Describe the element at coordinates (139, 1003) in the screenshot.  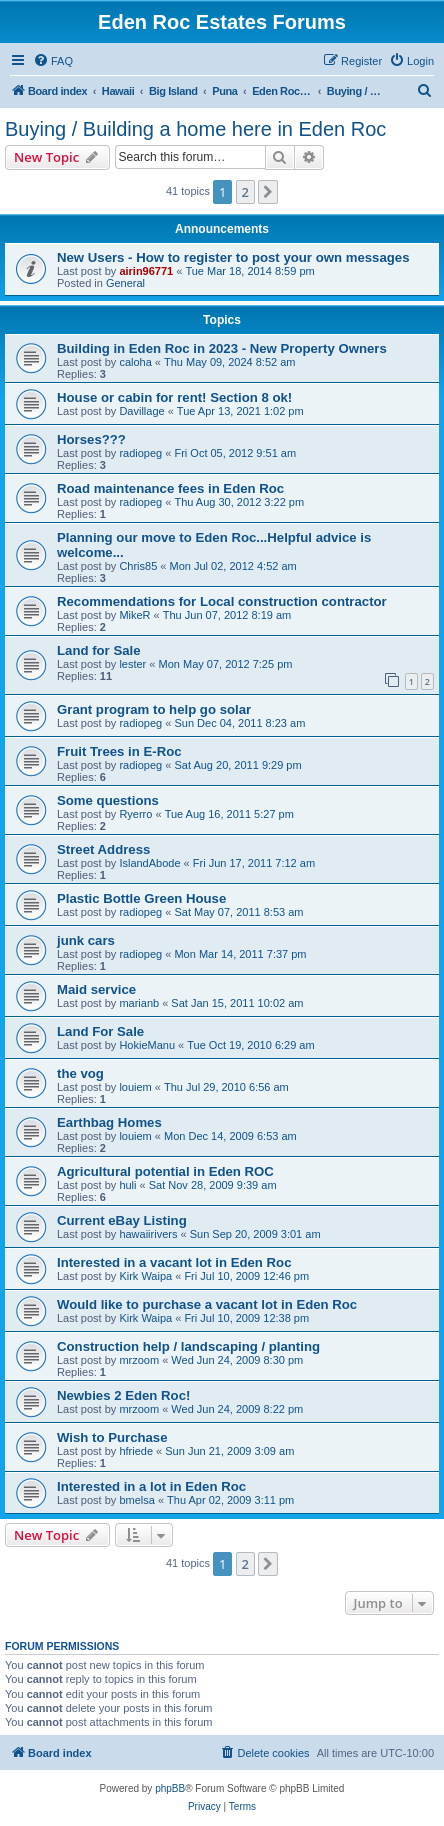
I see `marianb` at that location.